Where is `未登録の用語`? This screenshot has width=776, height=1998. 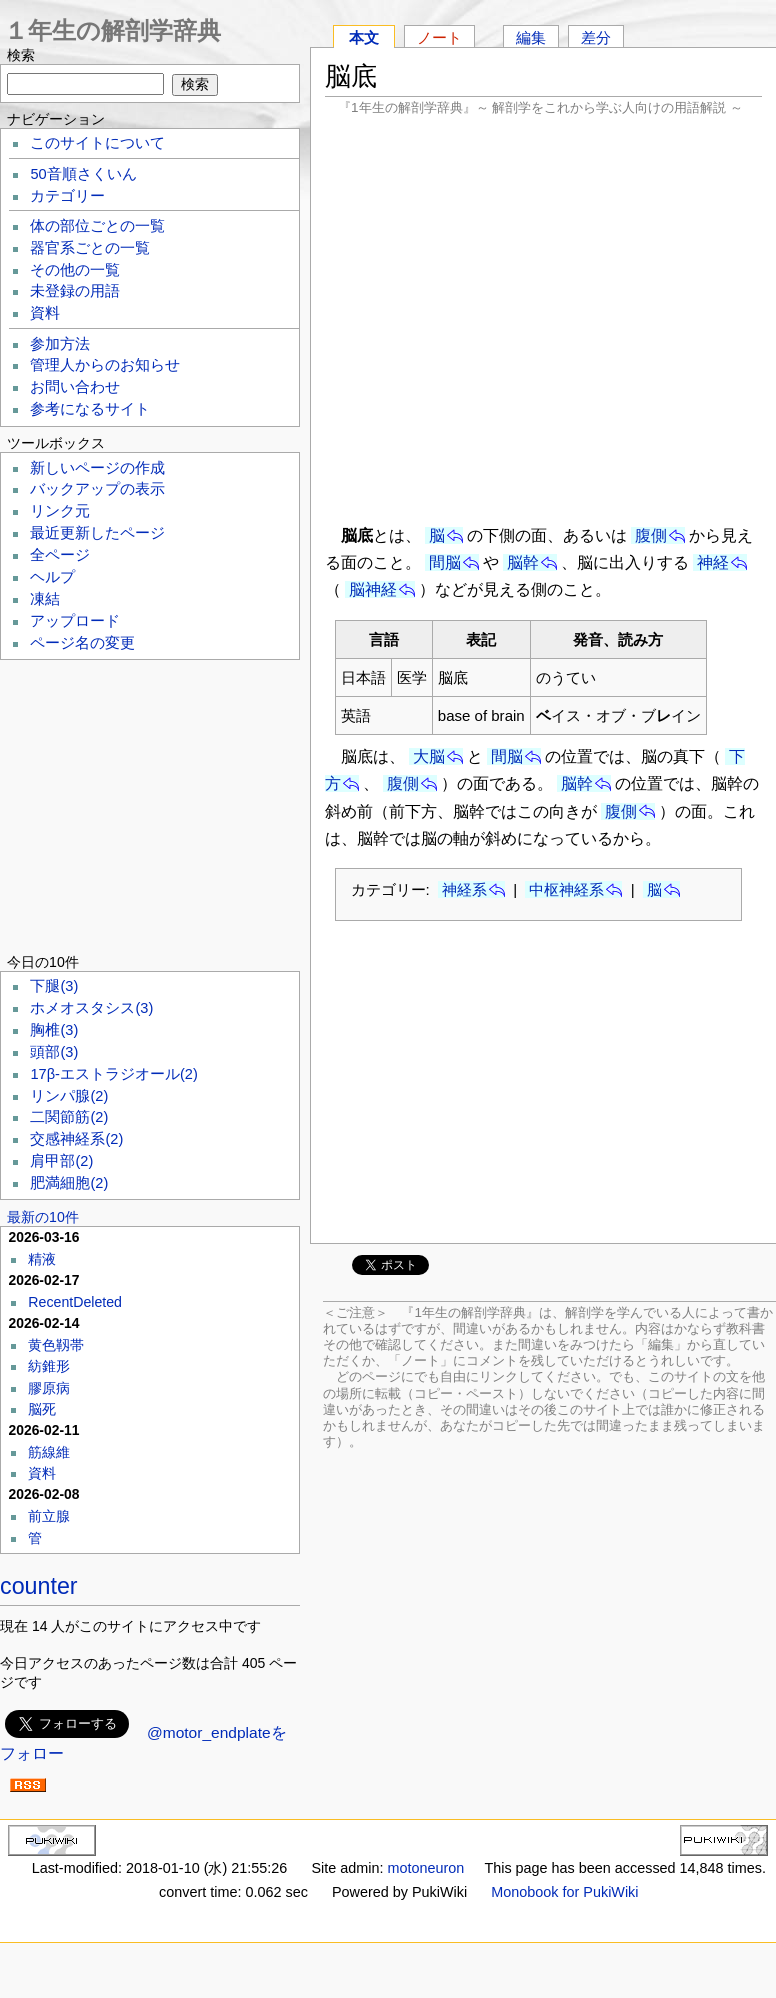
未登録の用語 is located at coordinates (75, 291).